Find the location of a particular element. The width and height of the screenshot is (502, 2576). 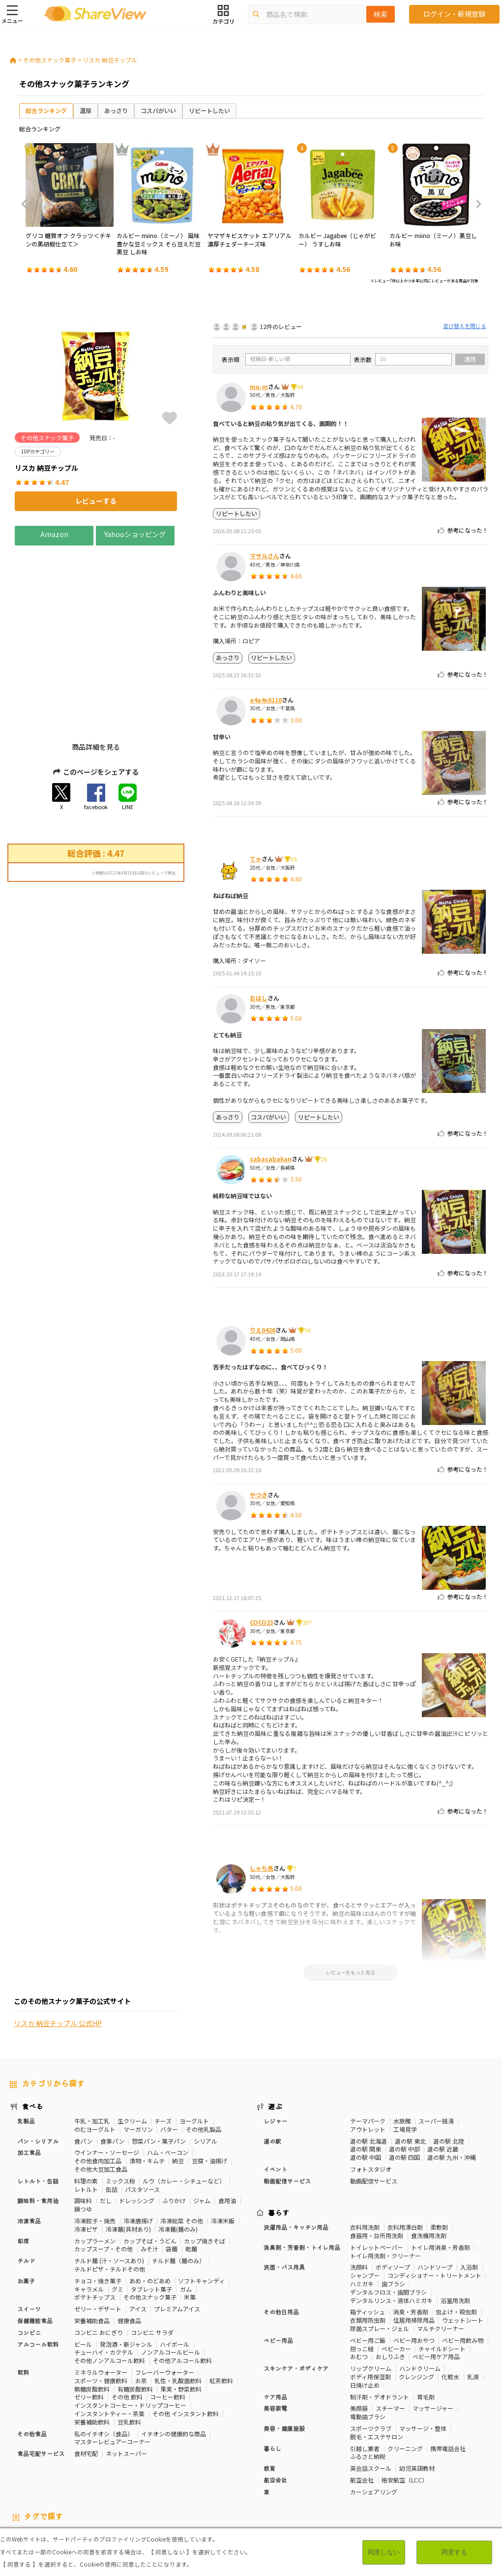

デンタルフロス・歯間ブラシ is located at coordinates (388, 2219).